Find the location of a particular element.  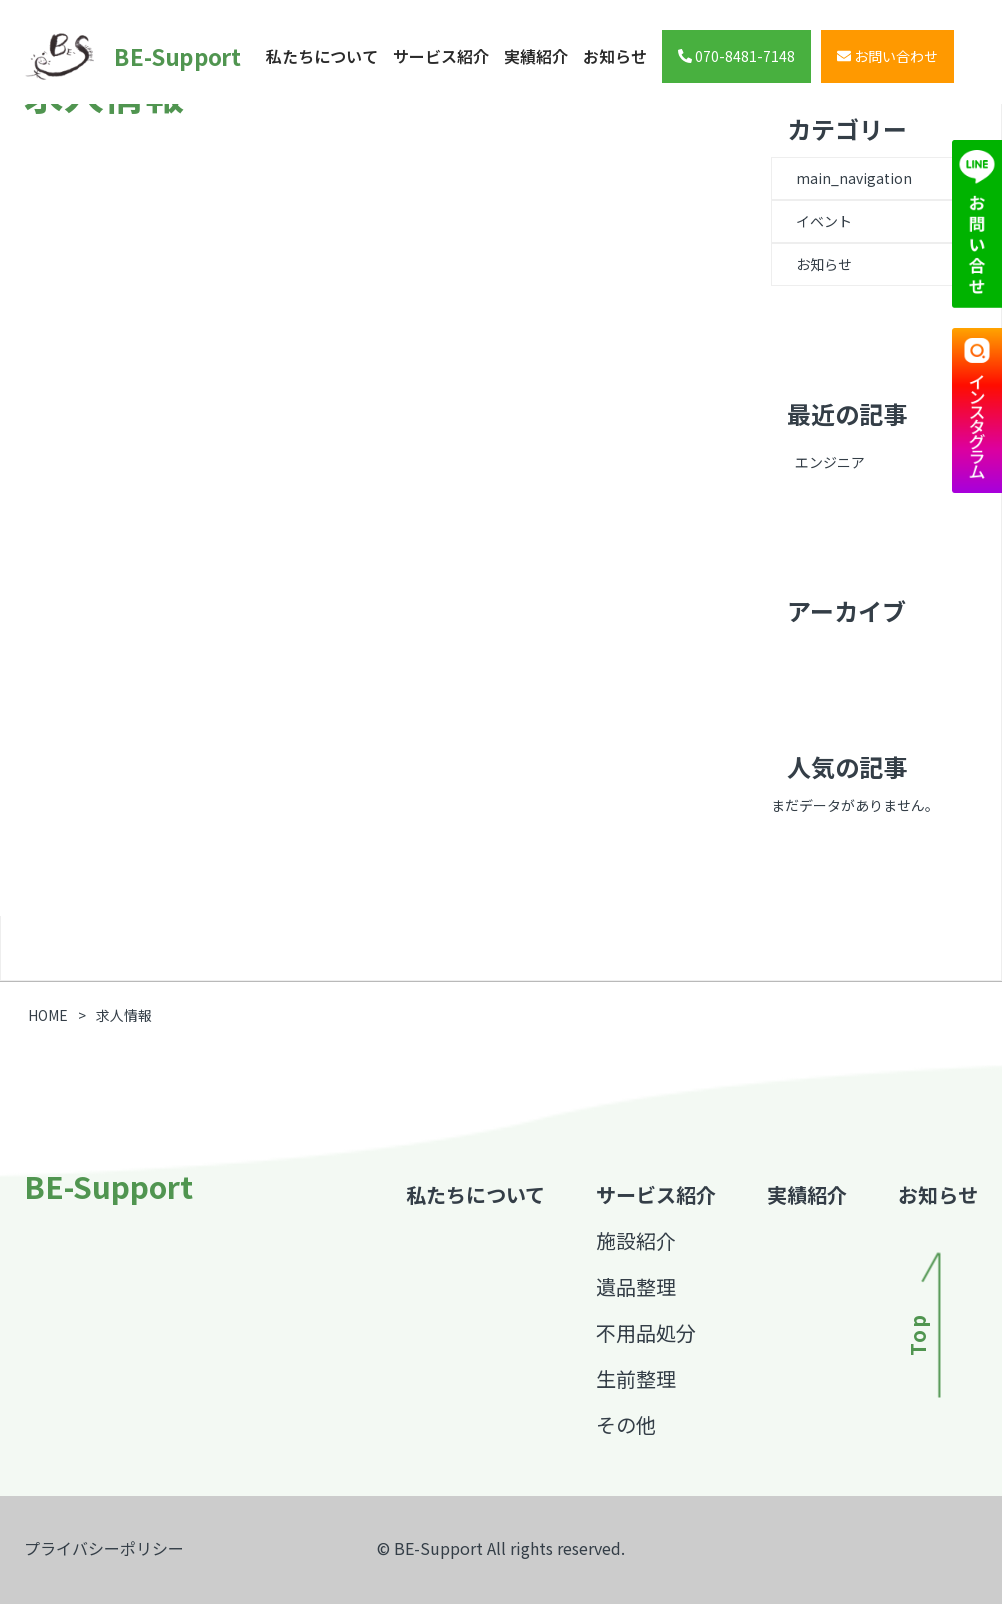

main_navigation is located at coordinates (854, 178).